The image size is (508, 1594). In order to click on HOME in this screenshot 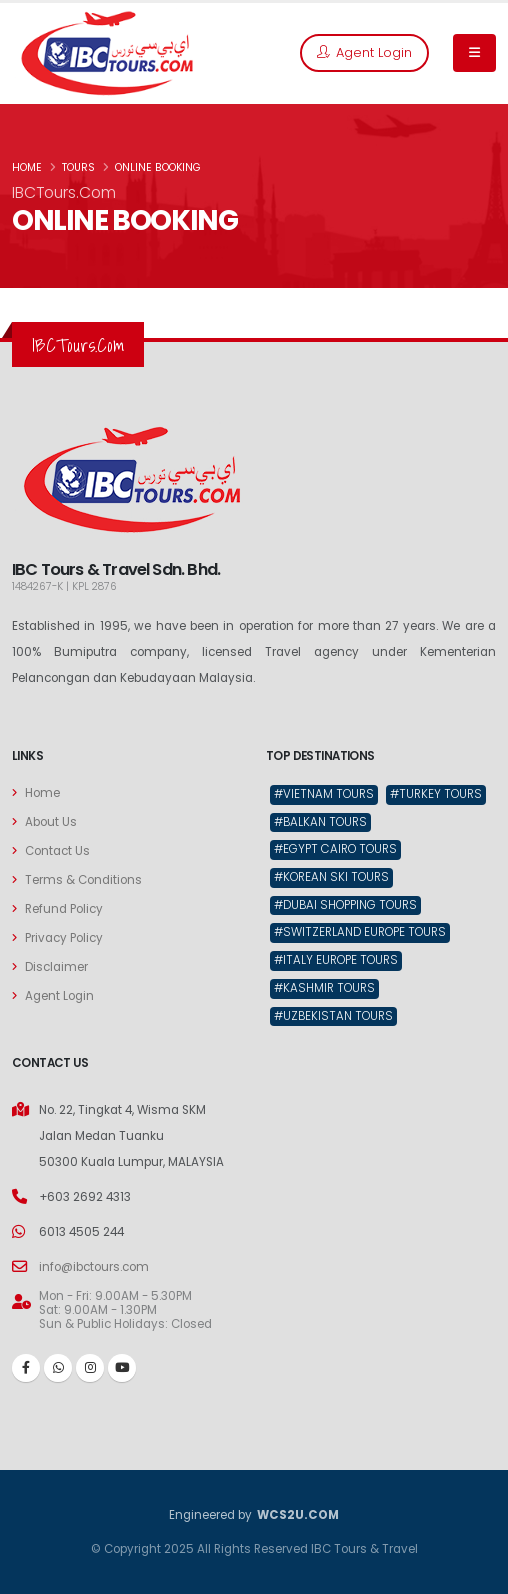, I will do `click(27, 167)`.